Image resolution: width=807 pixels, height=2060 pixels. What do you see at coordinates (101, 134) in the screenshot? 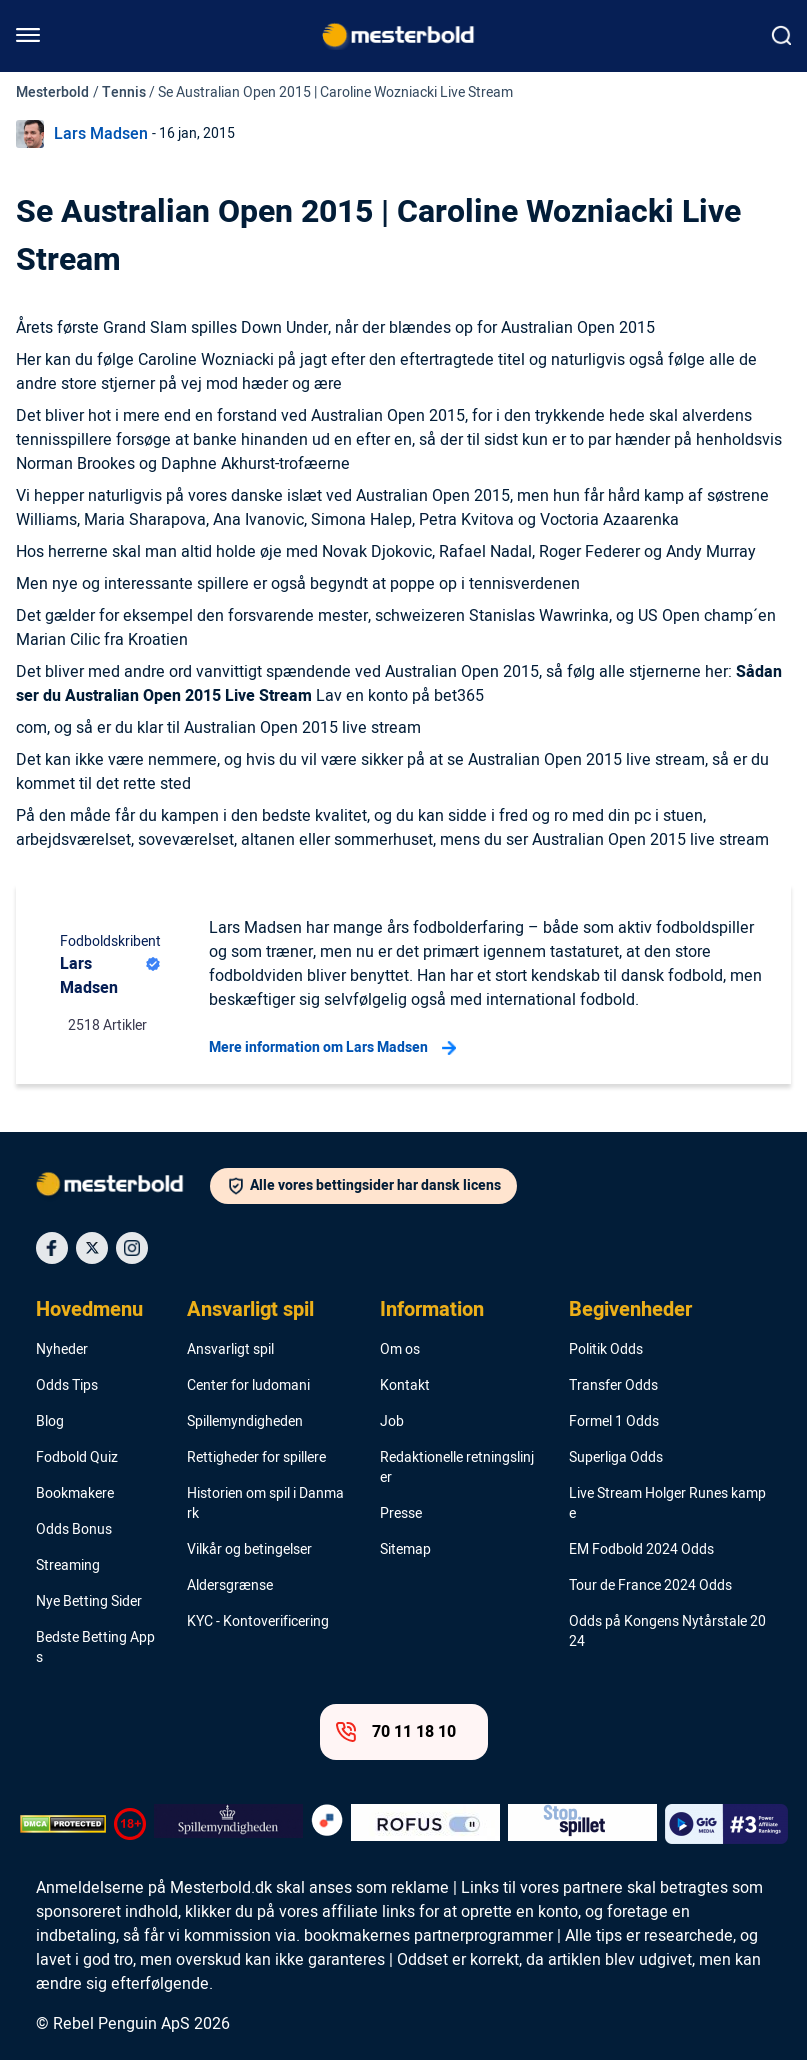
I see `Lars Madsen` at bounding box center [101, 134].